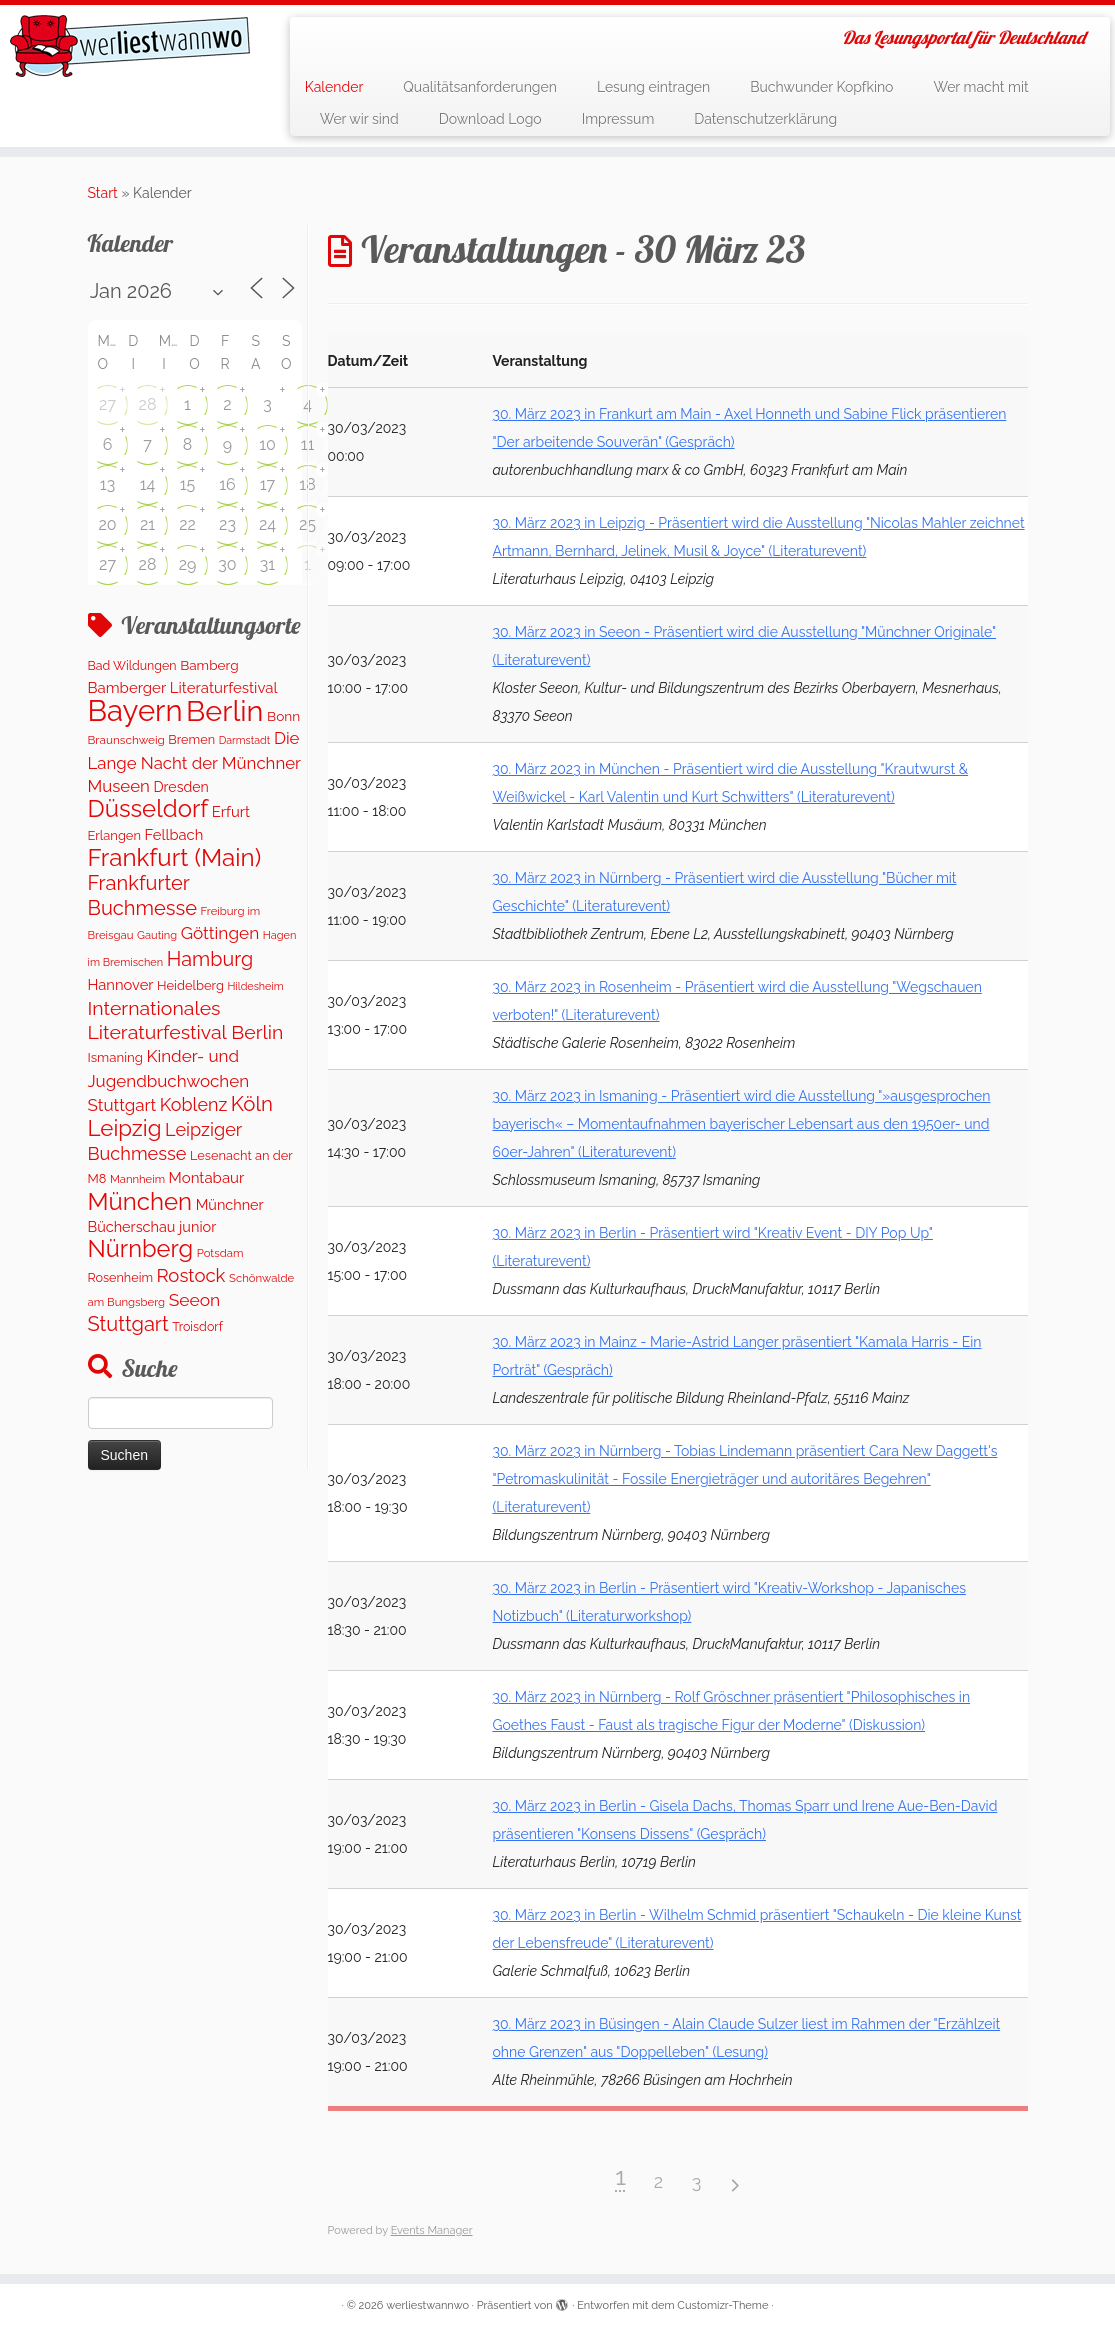  I want to click on 24, so click(267, 524).